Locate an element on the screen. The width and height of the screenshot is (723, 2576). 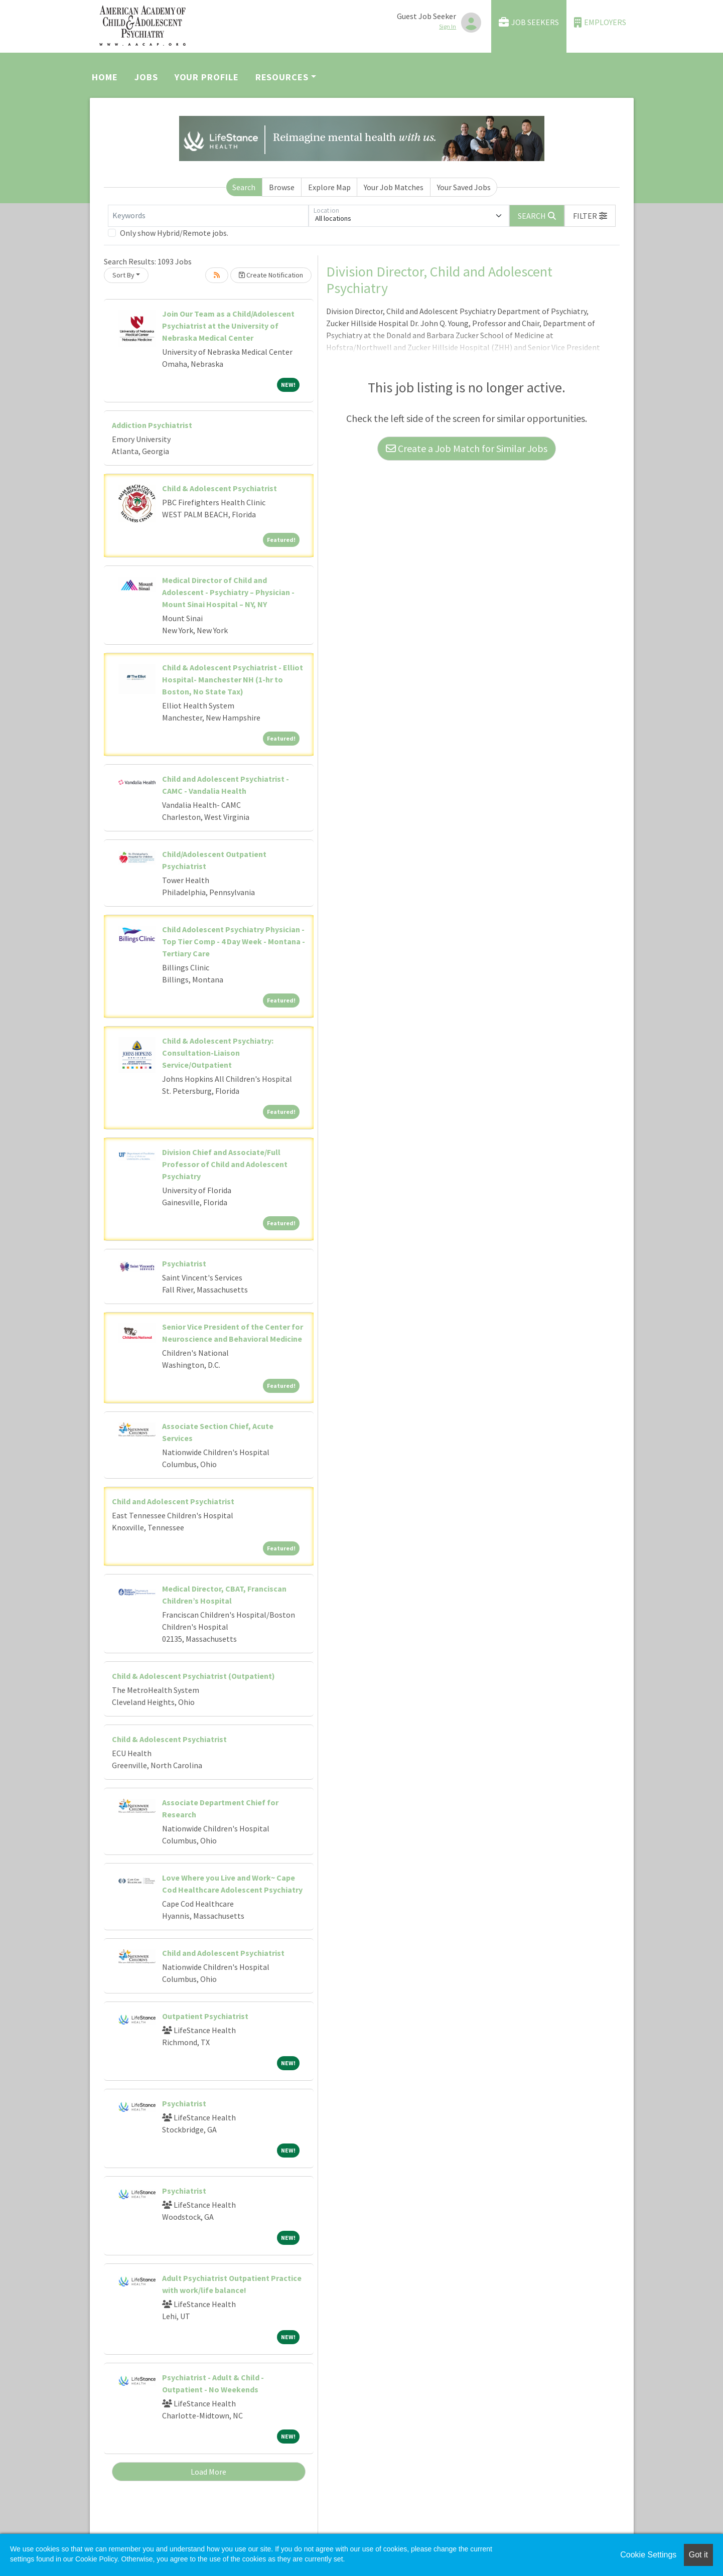
Jobs is located at coordinates (146, 77).